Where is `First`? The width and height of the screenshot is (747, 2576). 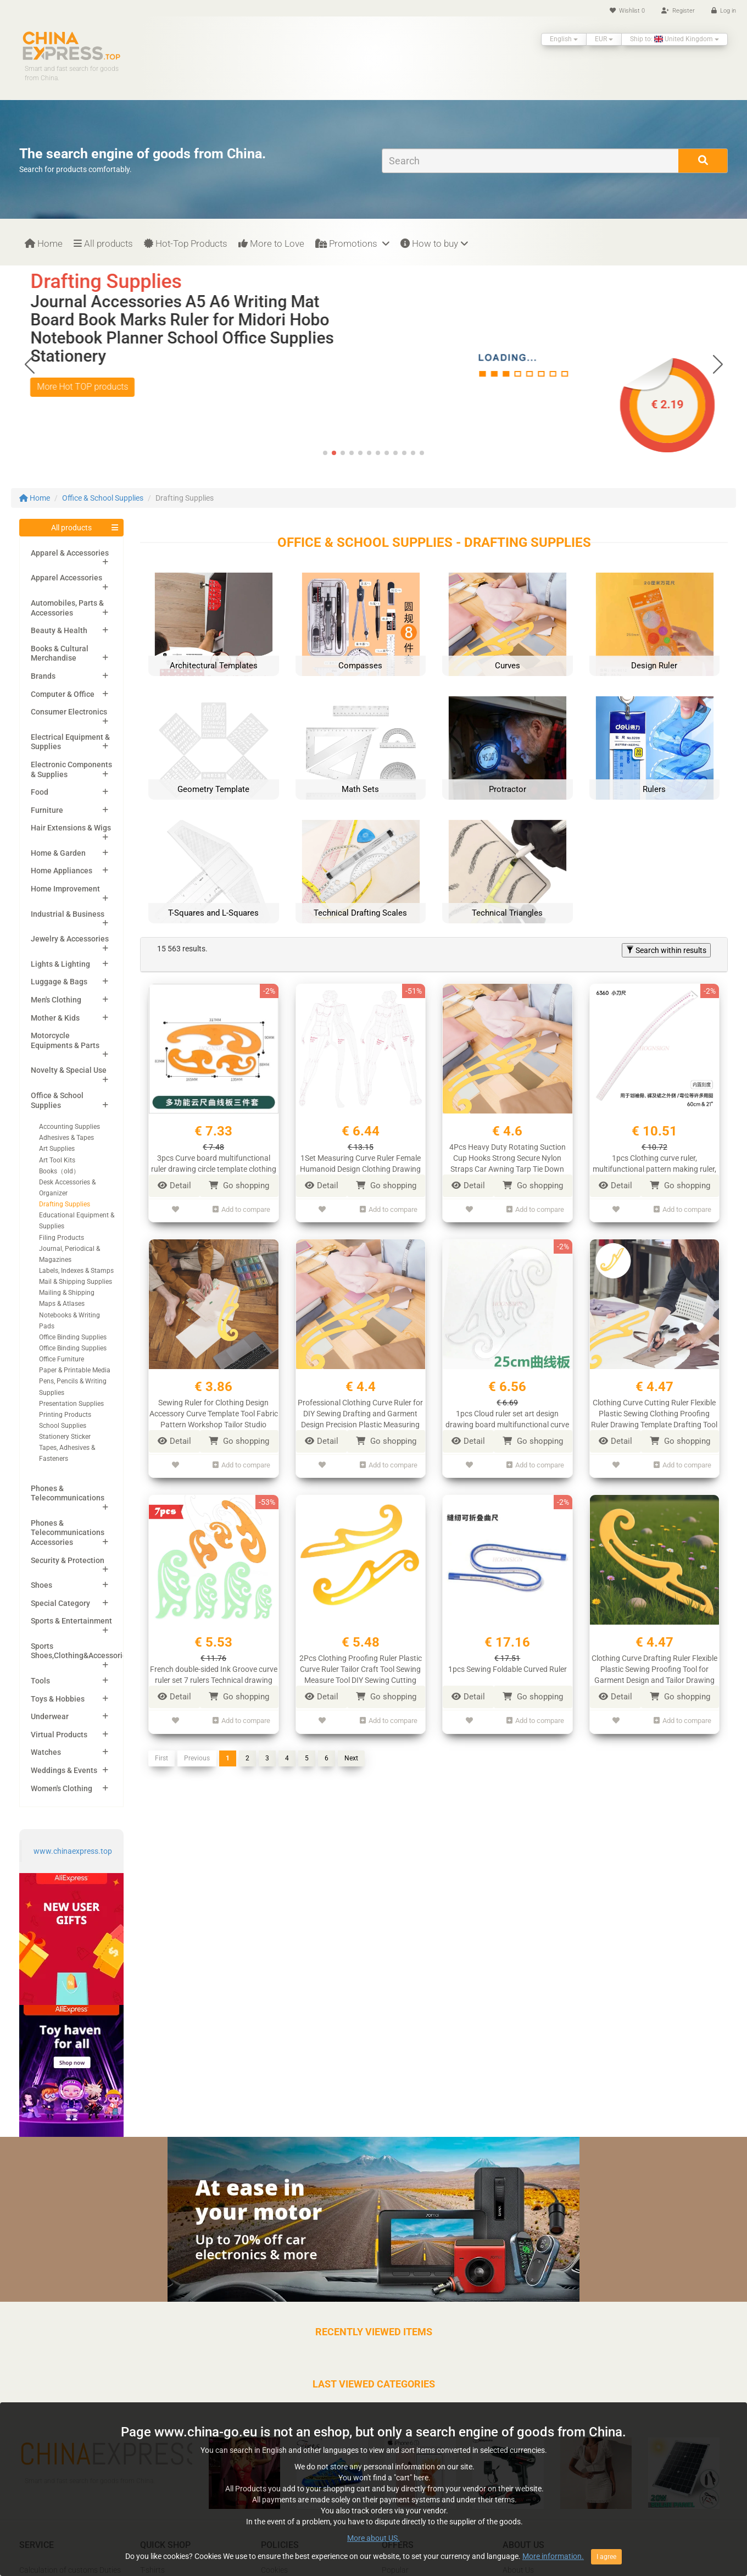 First is located at coordinates (161, 1748).